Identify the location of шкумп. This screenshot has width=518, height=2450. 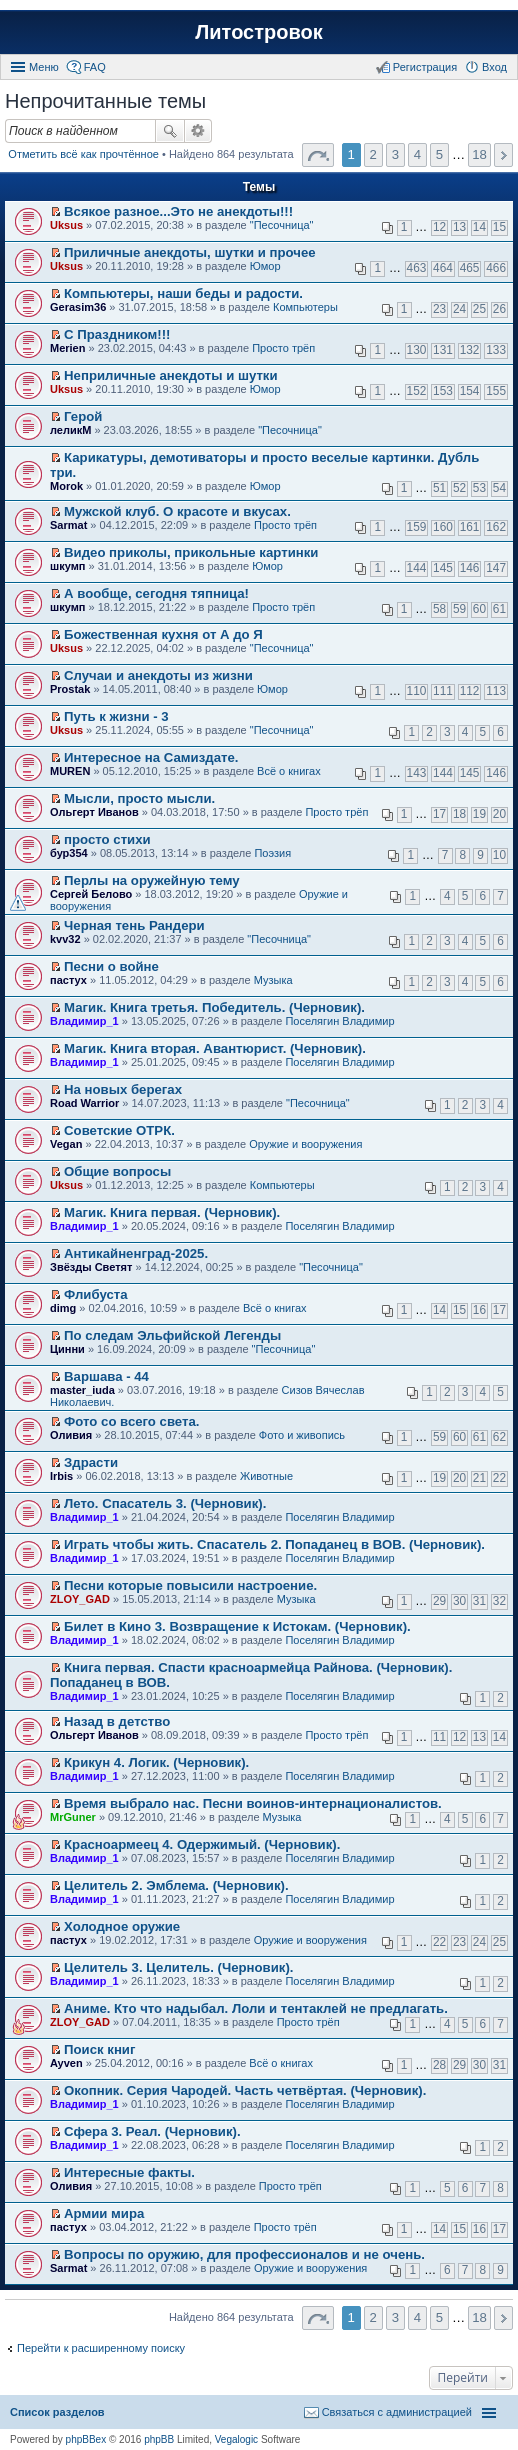
(67, 566).